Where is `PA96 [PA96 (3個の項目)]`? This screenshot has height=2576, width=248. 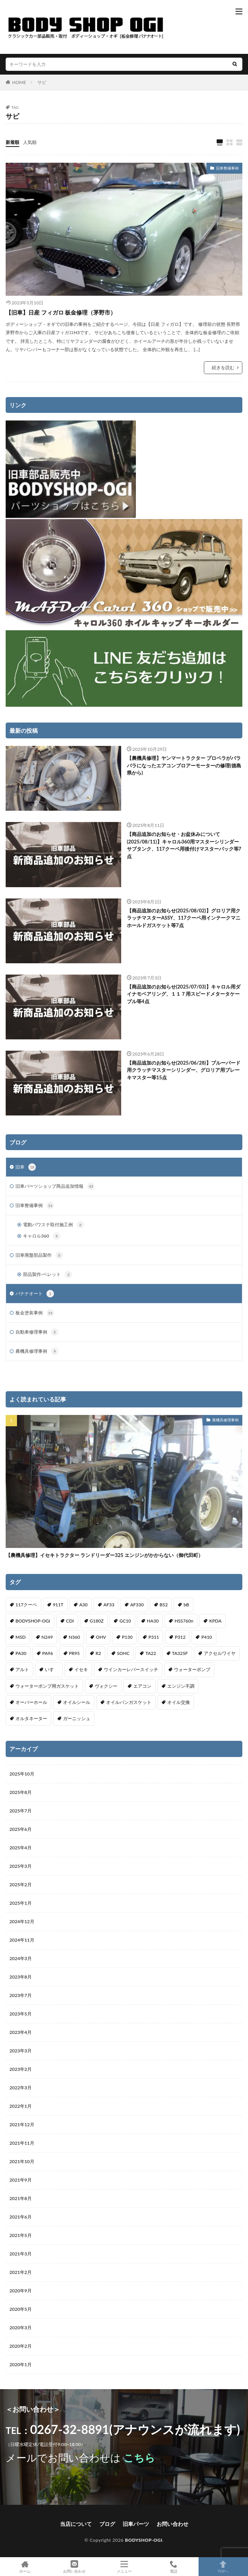 PA96 [PA96 (3個の項目)] is located at coordinates (47, 1653).